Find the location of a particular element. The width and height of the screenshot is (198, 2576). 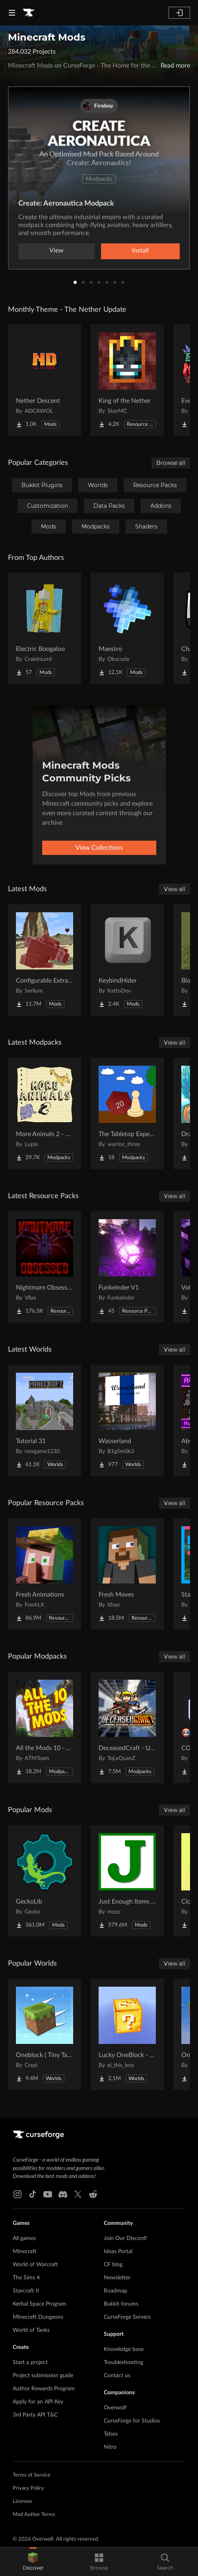

[Go to Lucky OneBlock - Lucky Blocks - Multiplayer - [ 1.21.11!! ] Project Page] is located at coordinates (127, 2034).